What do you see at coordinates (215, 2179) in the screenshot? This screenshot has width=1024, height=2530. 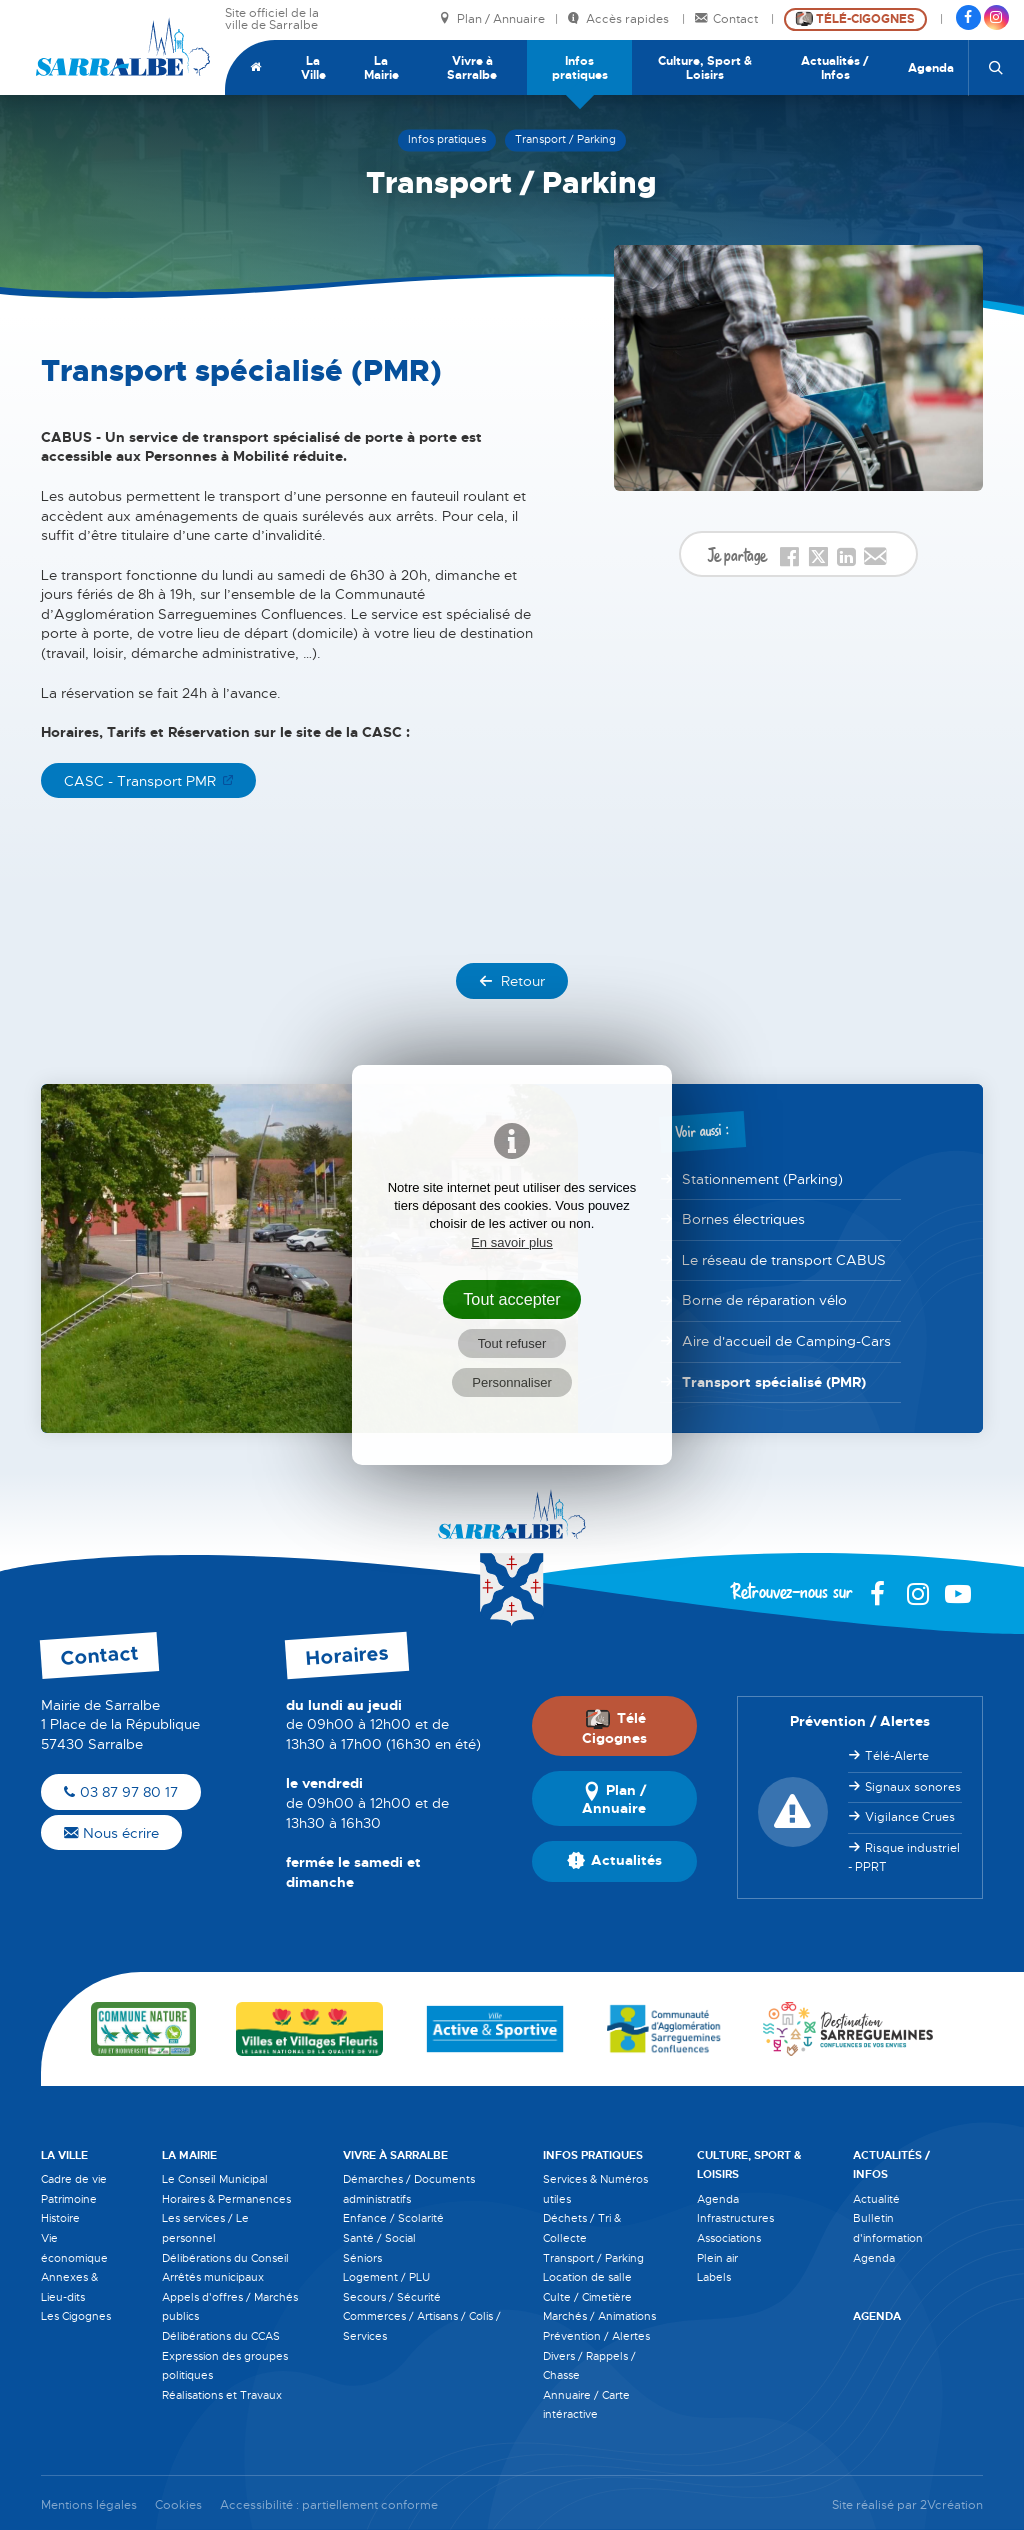 I see `Le Conseil Municipal` at bounding box center [215, 2179].